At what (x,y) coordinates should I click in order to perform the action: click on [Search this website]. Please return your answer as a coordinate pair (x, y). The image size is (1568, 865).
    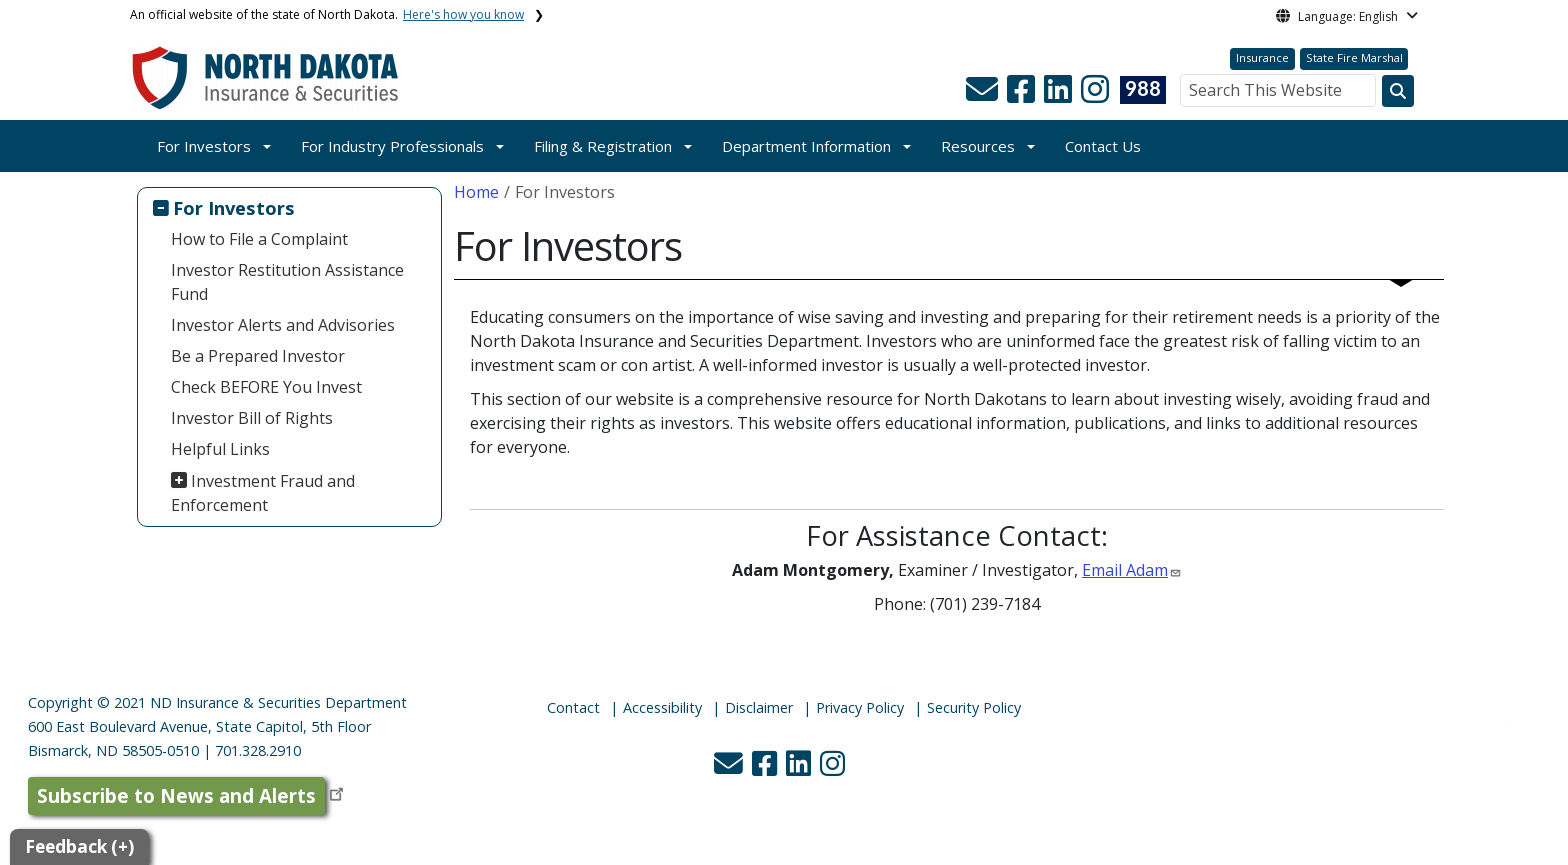
    Looking at the image, I should click on (1398, 91).